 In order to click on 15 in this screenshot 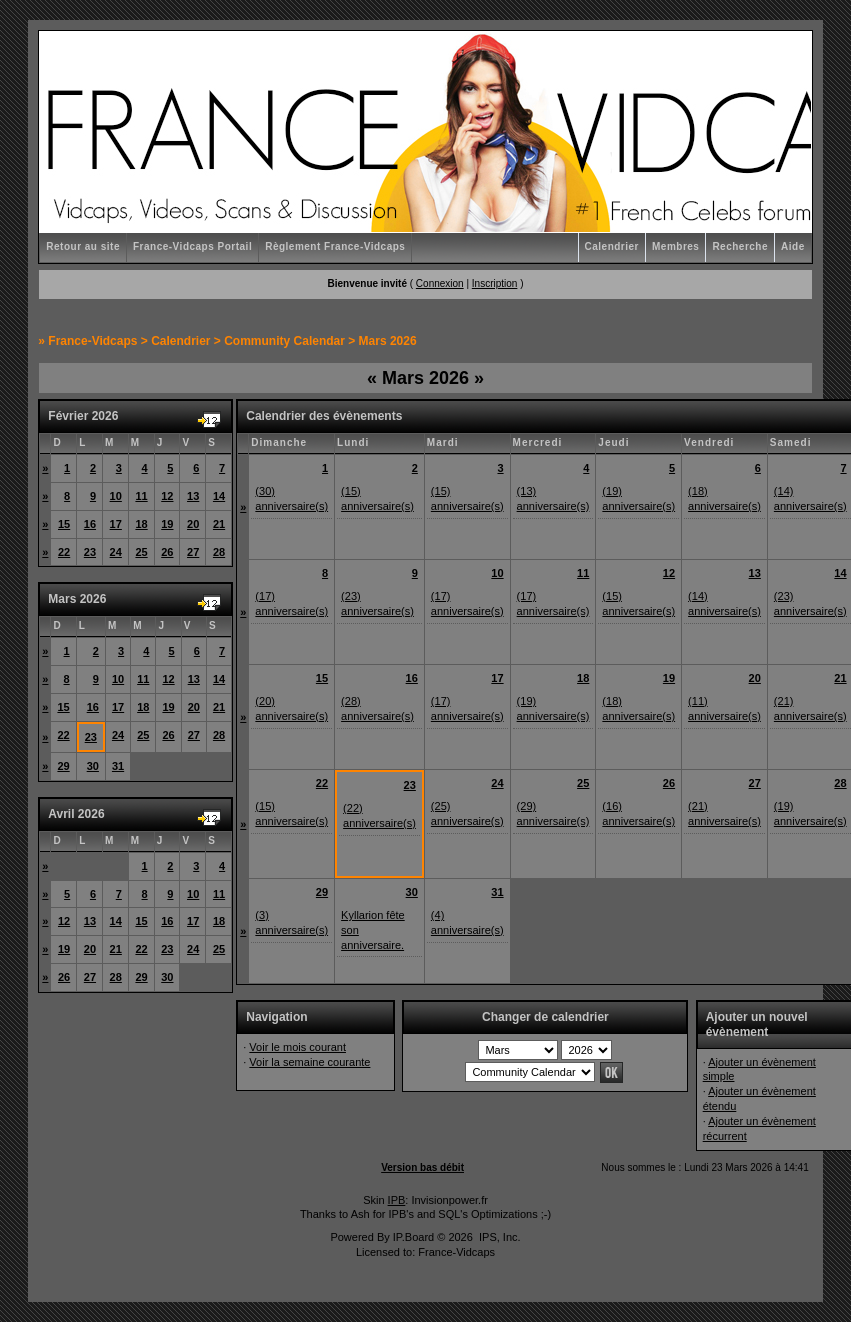, I will do `click(64, 524)`.